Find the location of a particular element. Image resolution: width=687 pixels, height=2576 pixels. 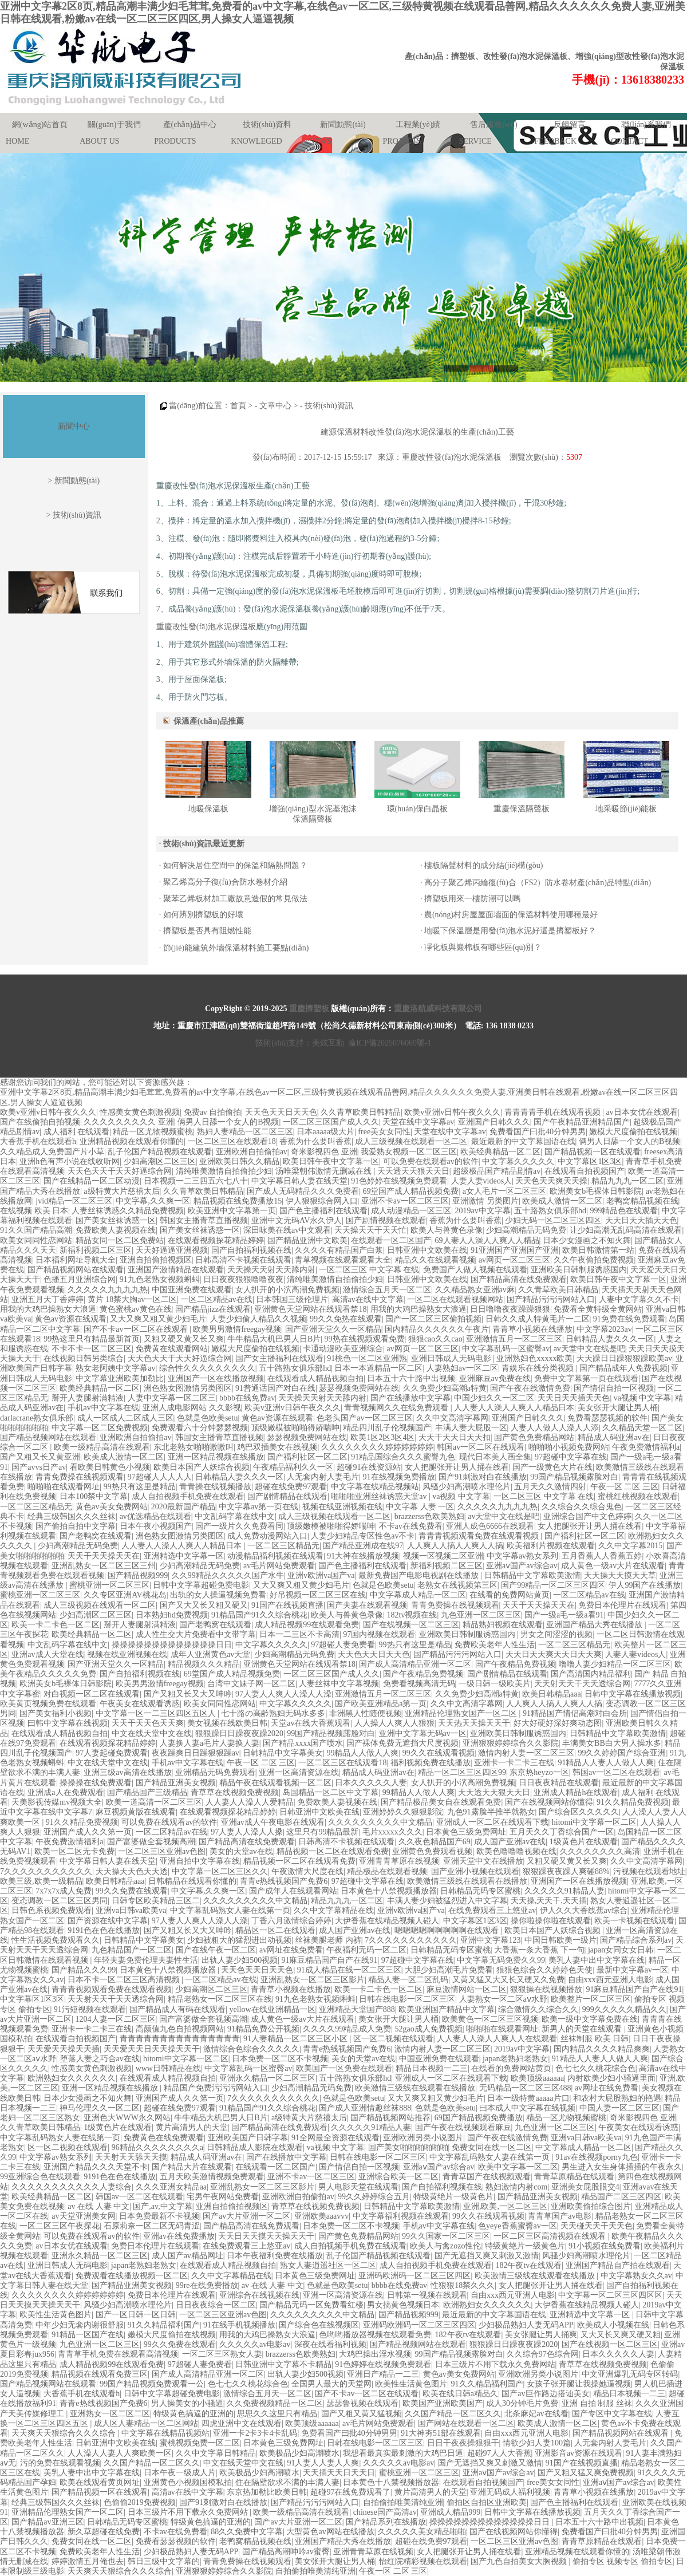

99re在线免费播放 is located at coordinates (207, 2285).